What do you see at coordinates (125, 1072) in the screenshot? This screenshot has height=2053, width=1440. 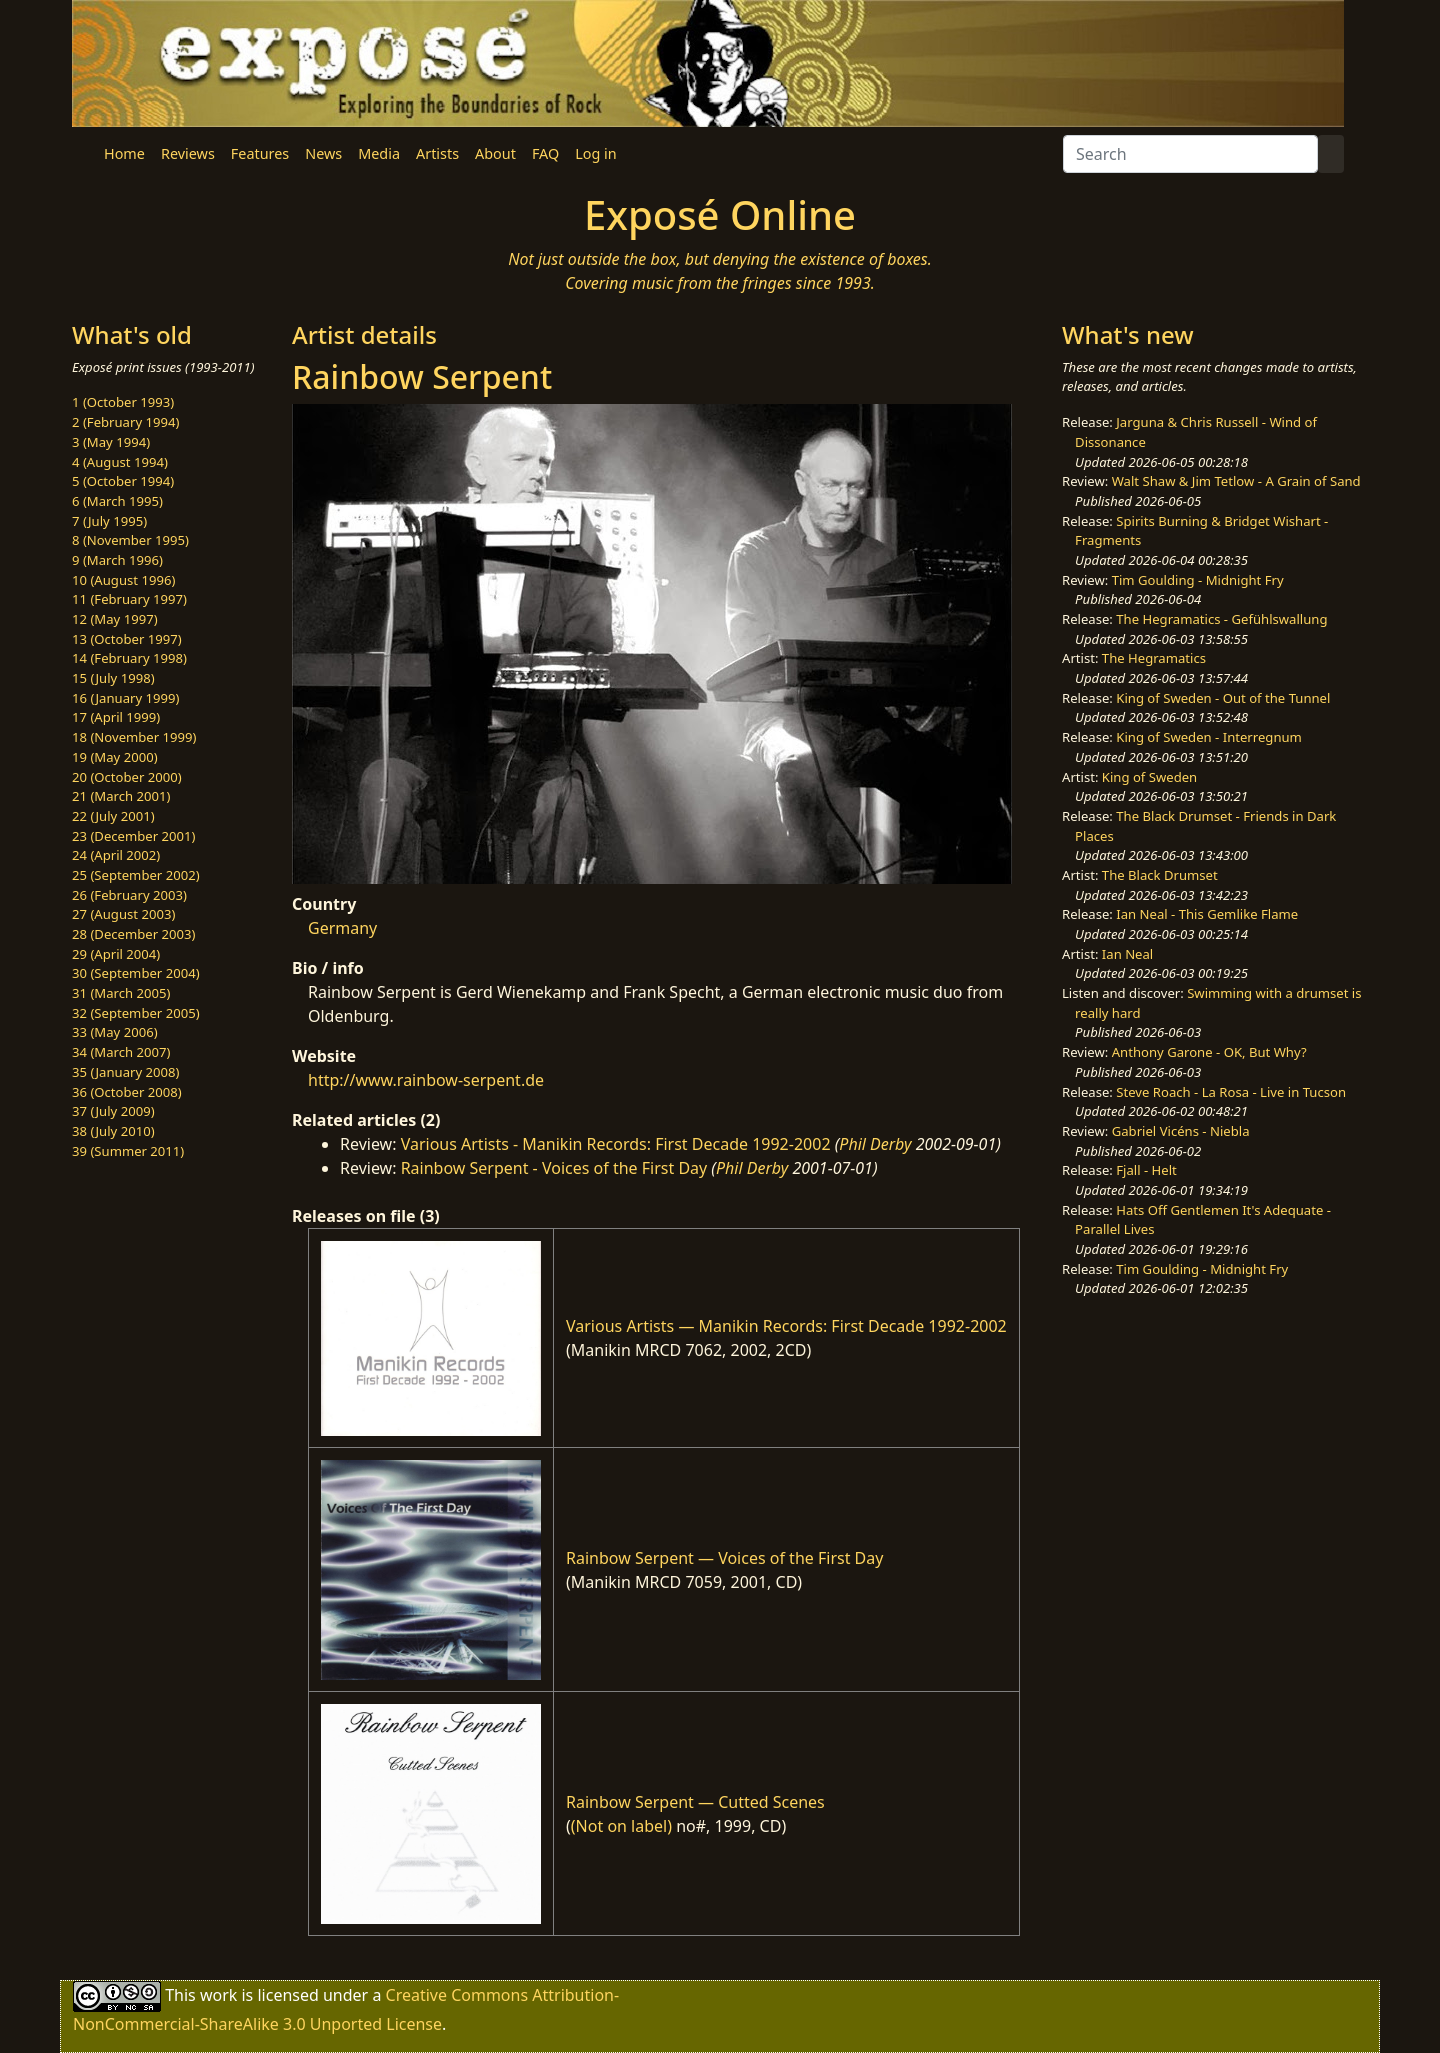 I see `35 (January 2008)` at bounding box center [125, 1072].